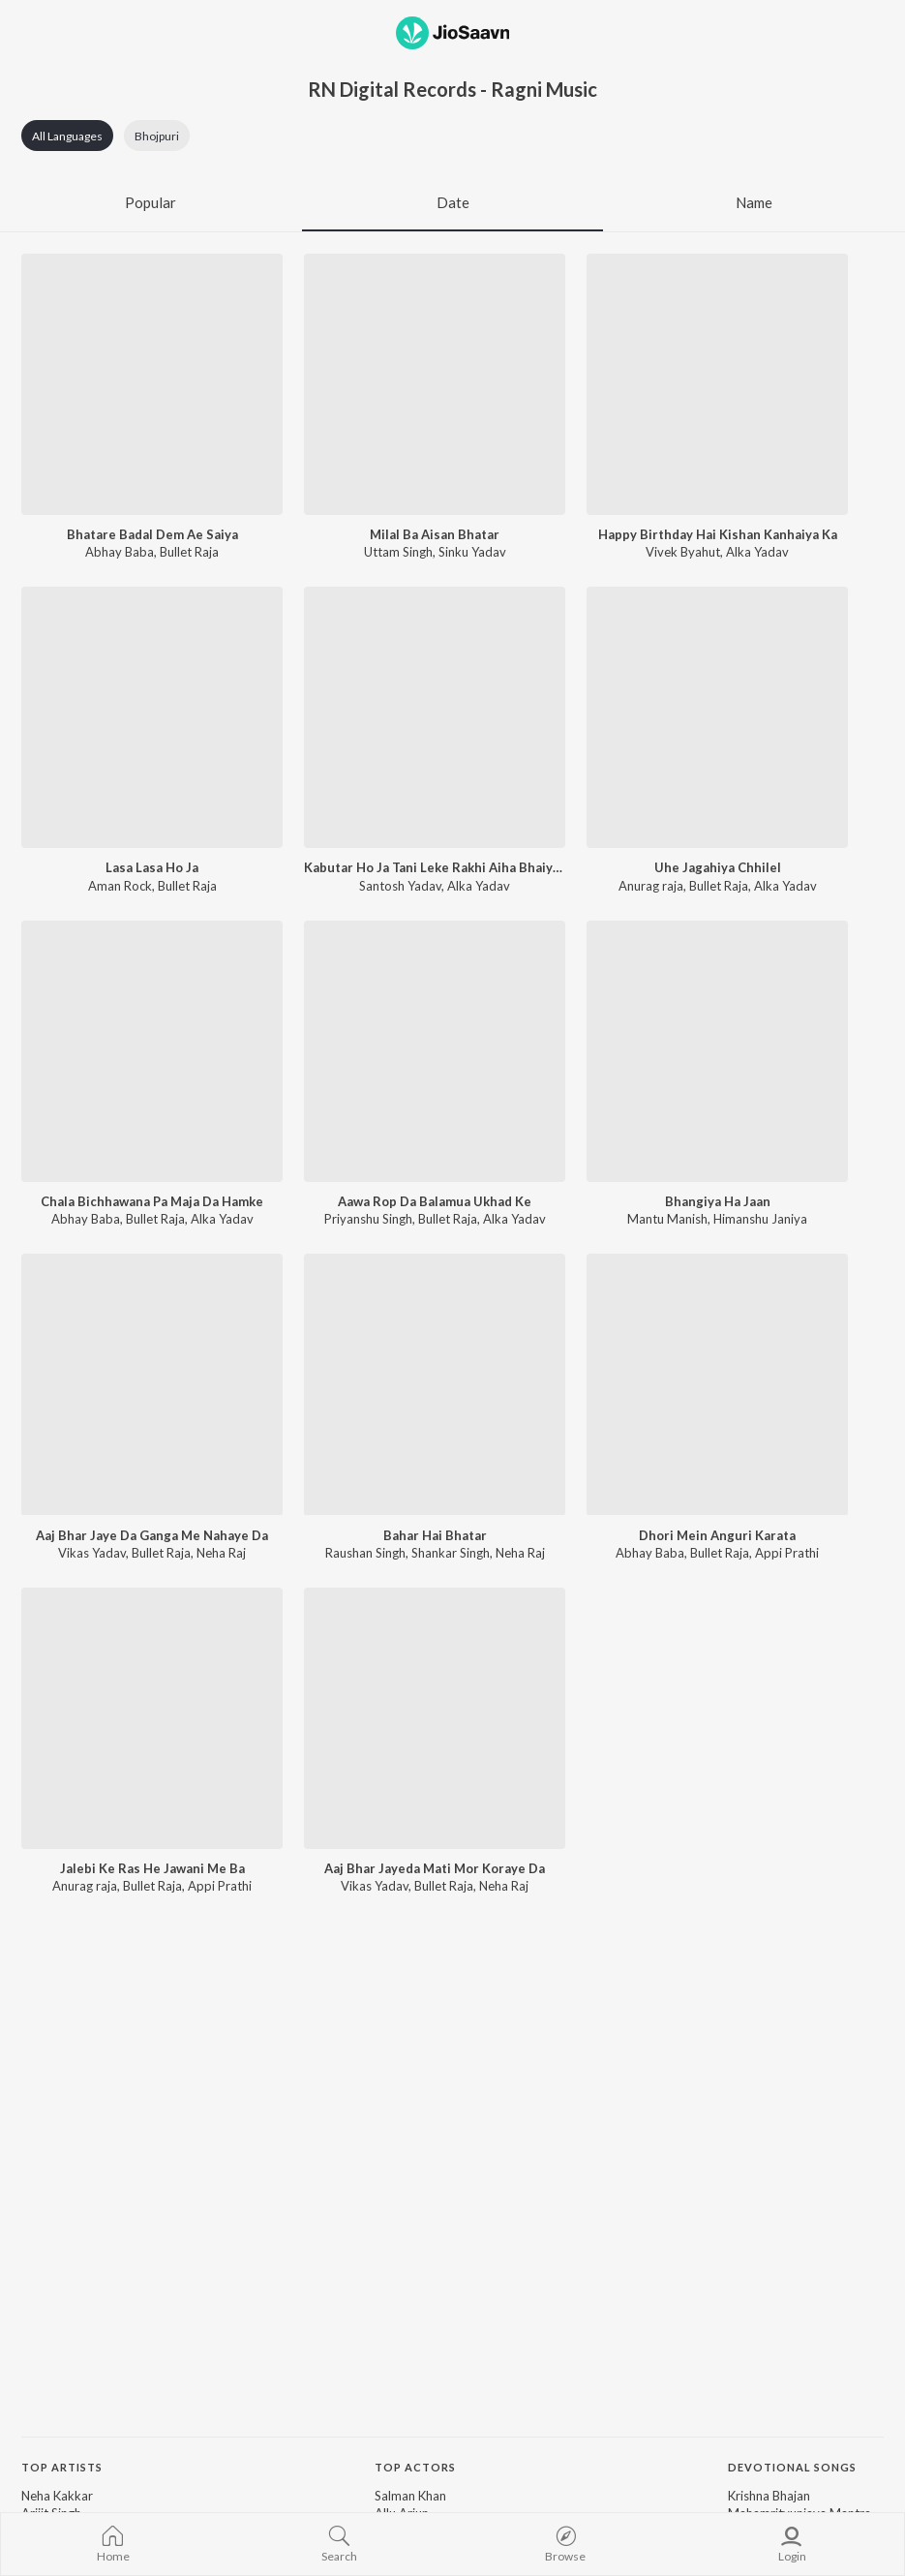  Describe the element at coordinates (365, 1553) in the screenshot. I see `Raushan Singh` at that location.